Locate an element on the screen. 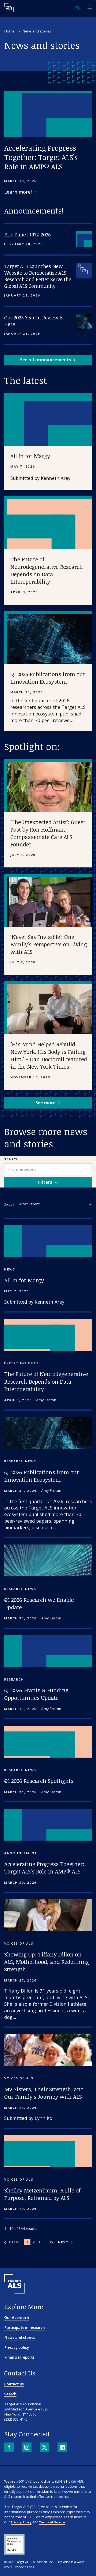  Q1 2026 Research we Enable Update is located at coordinates (39, 1603).